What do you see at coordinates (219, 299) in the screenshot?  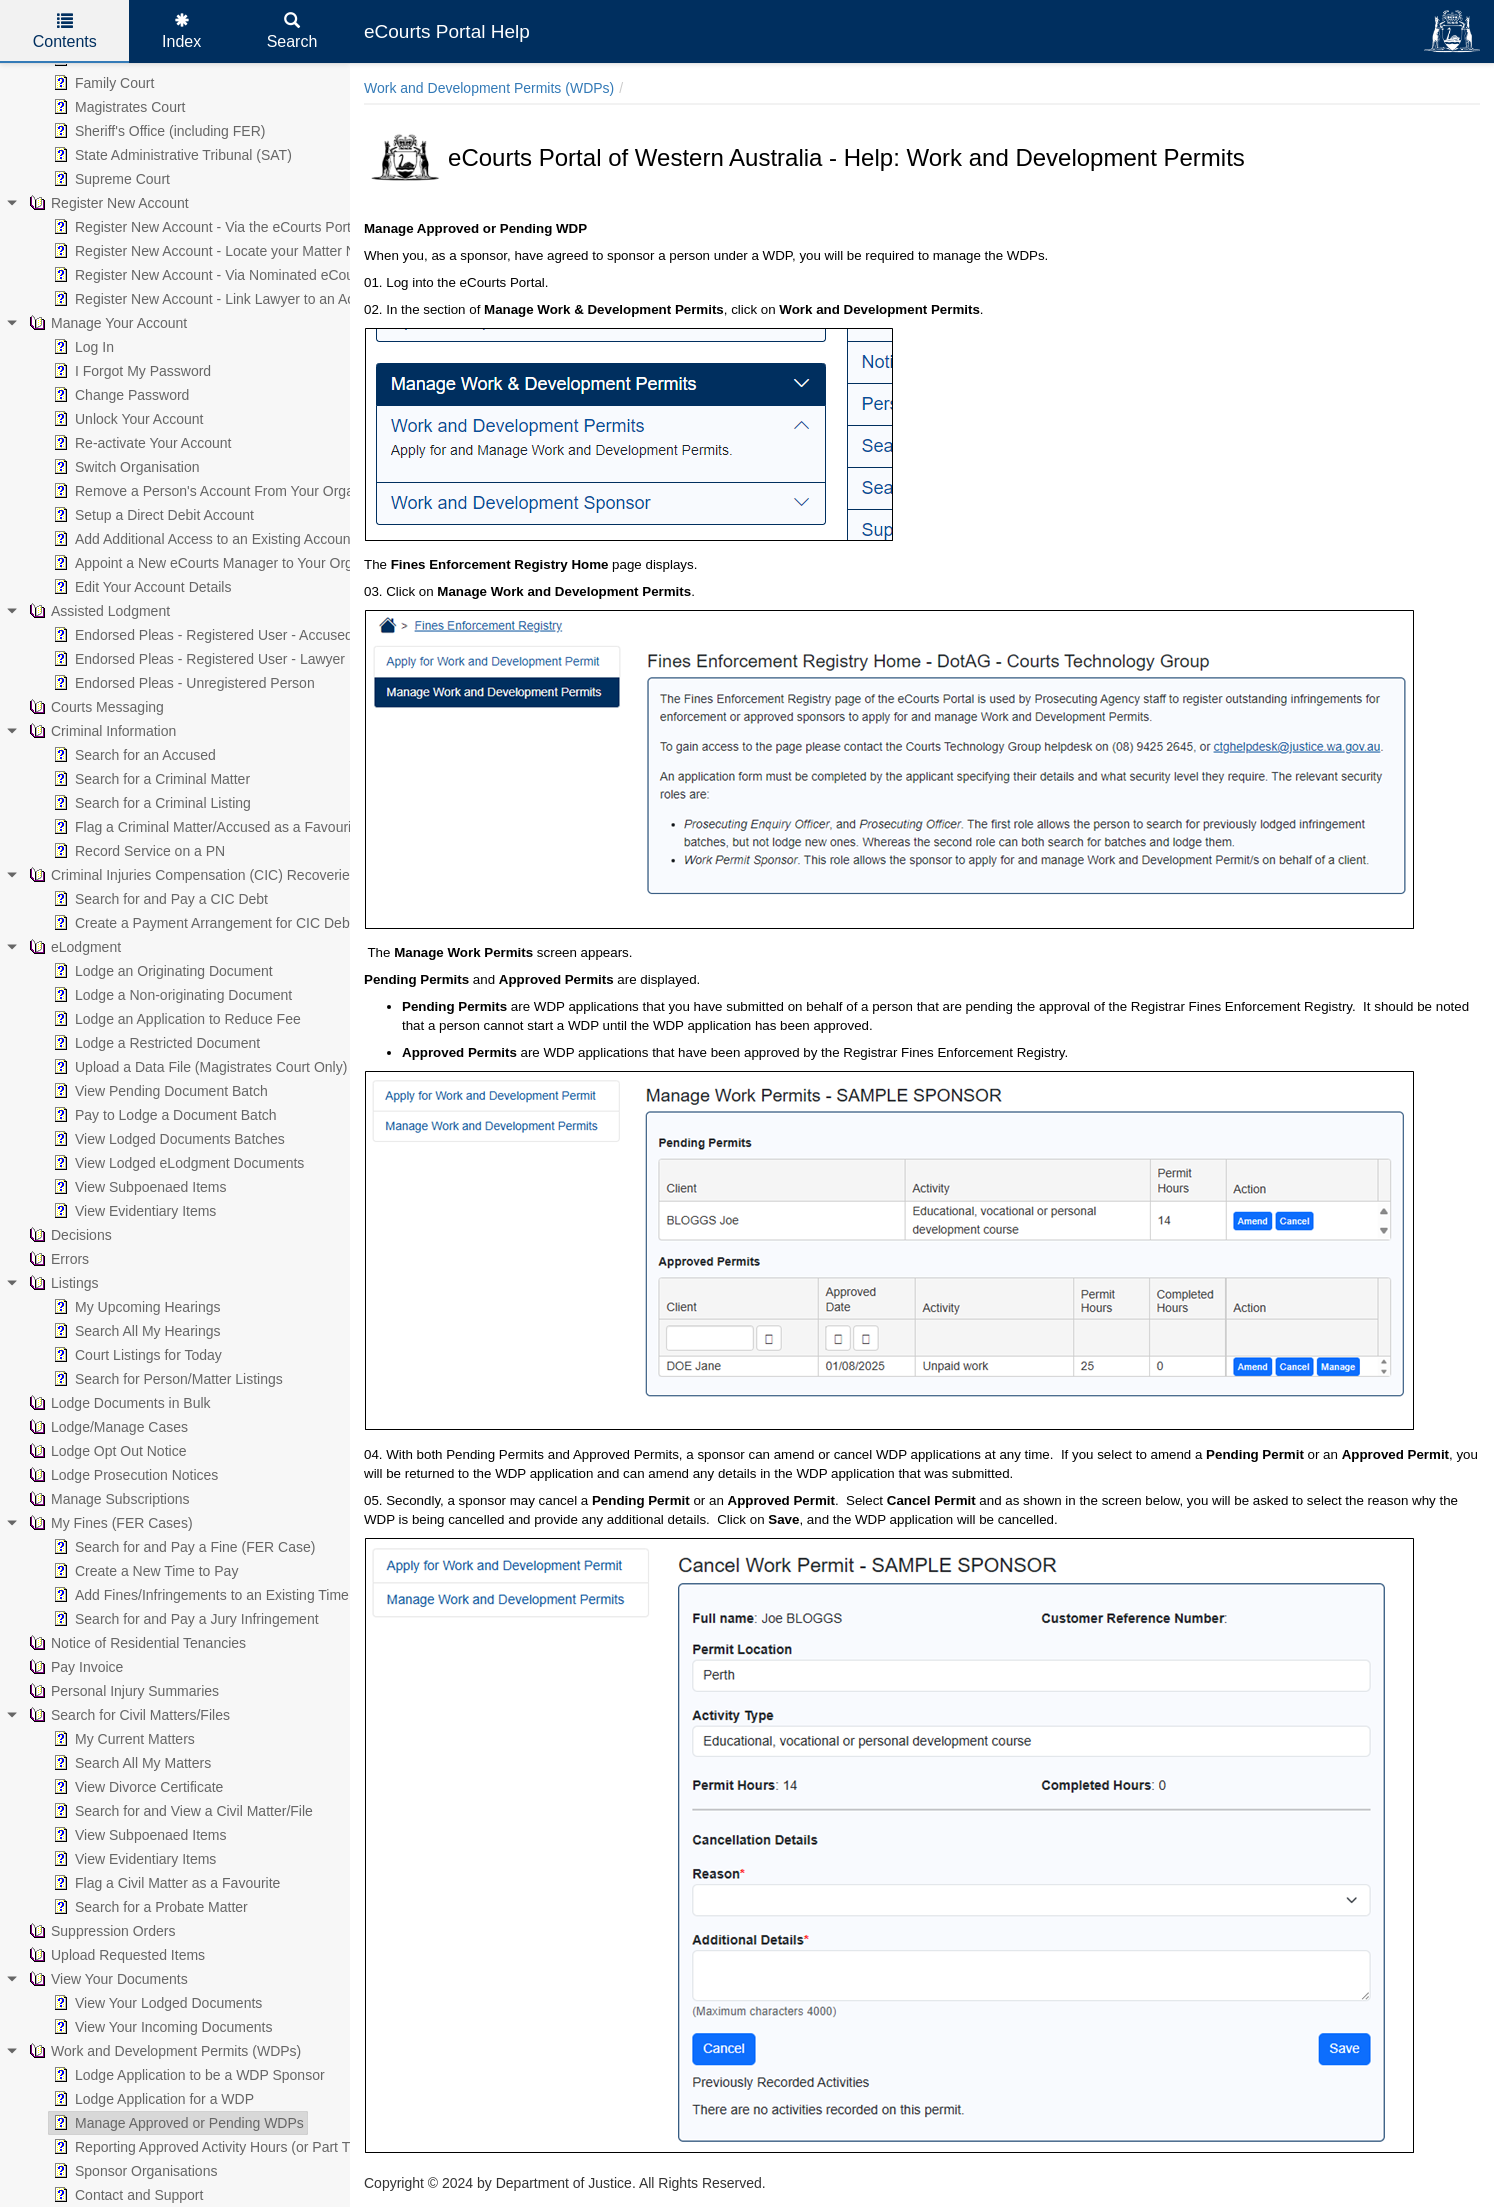 I see `Register New Account - Link Lawyer to an Account [treeitem]` at bounding box center [219, 299].